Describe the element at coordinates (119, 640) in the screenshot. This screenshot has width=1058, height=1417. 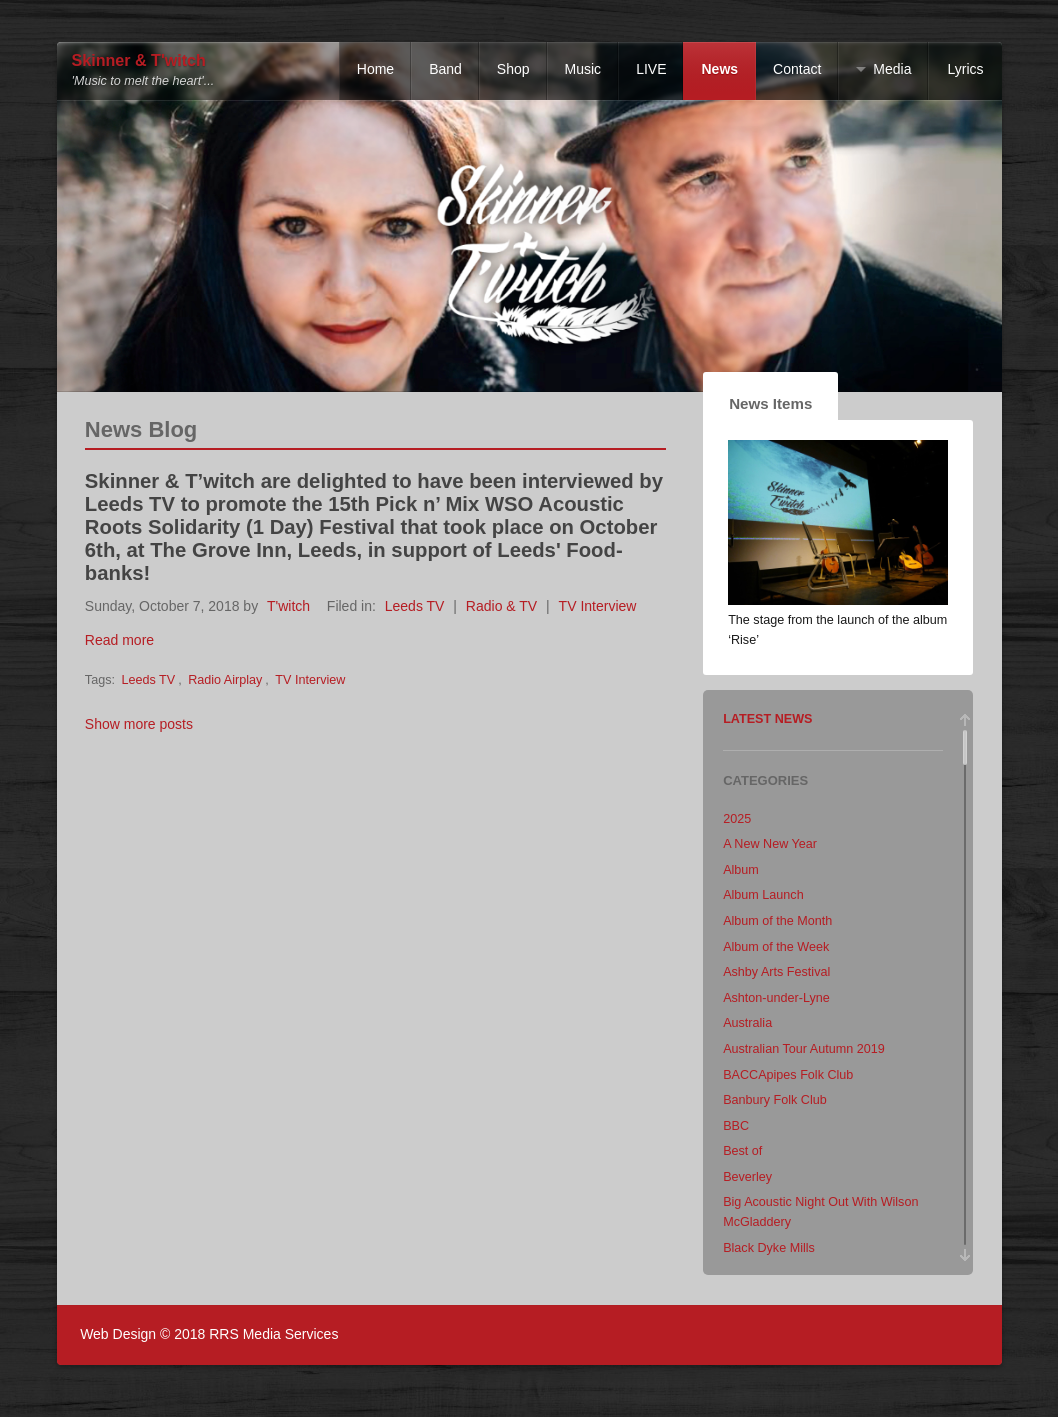
I see `Read more` at that location.